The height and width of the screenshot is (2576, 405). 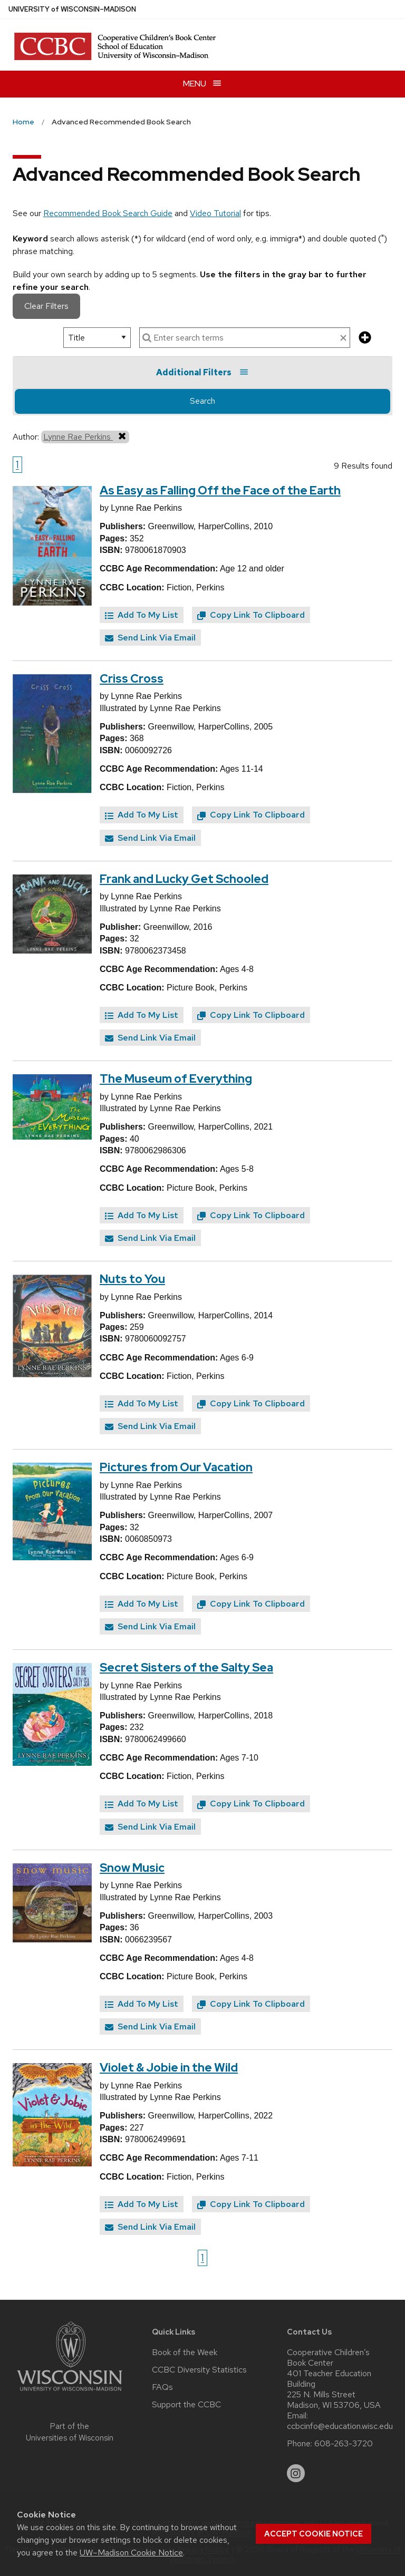 I want to click on As Easy as Falling Off the Face of the Earth, so click(x=220, y=490).